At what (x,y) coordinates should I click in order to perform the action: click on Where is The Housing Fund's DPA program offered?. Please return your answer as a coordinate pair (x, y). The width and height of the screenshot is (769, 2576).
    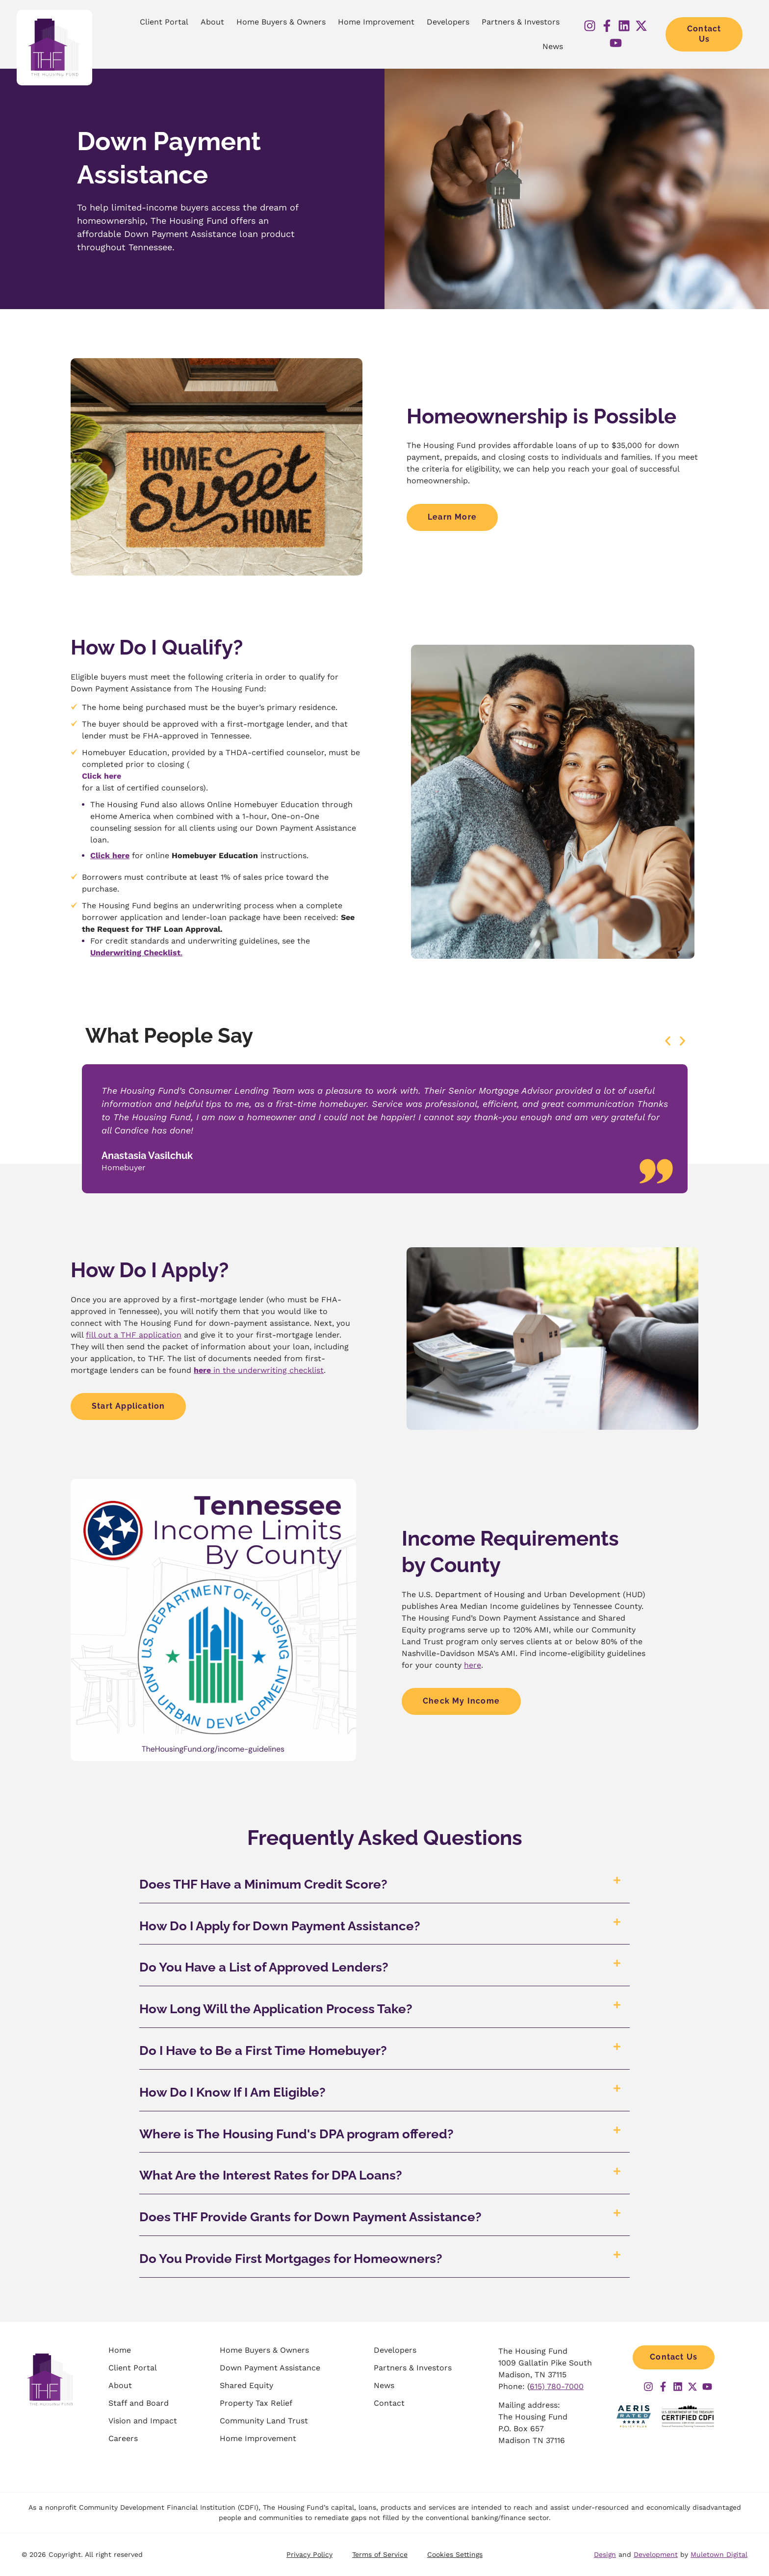
    Looking at the image, I should click on (296, 2134).